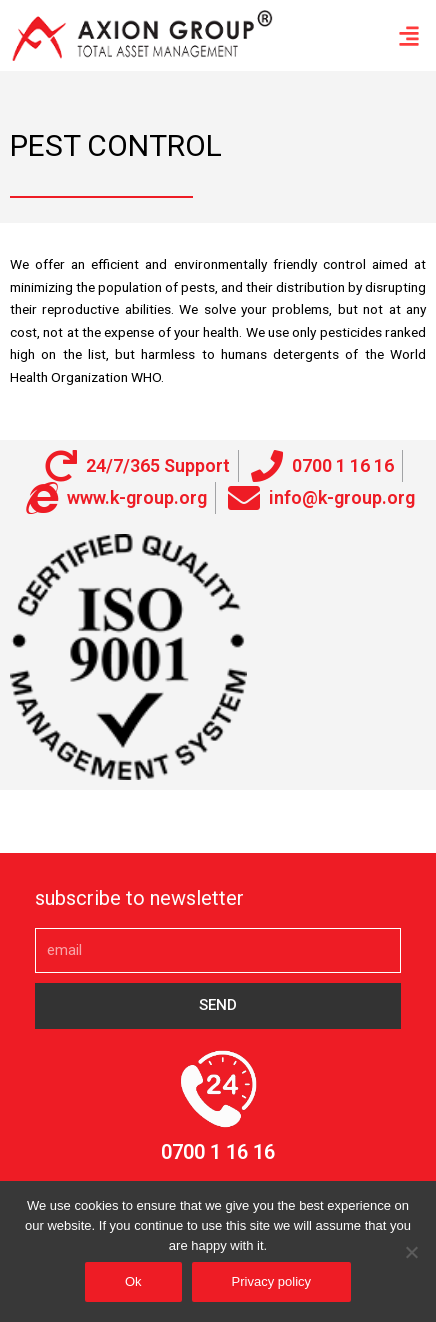 The image size is (436, 1322). Describe the element at coordinates (271, 1281) in the screenshot. I see `Privacy policy` at that location.